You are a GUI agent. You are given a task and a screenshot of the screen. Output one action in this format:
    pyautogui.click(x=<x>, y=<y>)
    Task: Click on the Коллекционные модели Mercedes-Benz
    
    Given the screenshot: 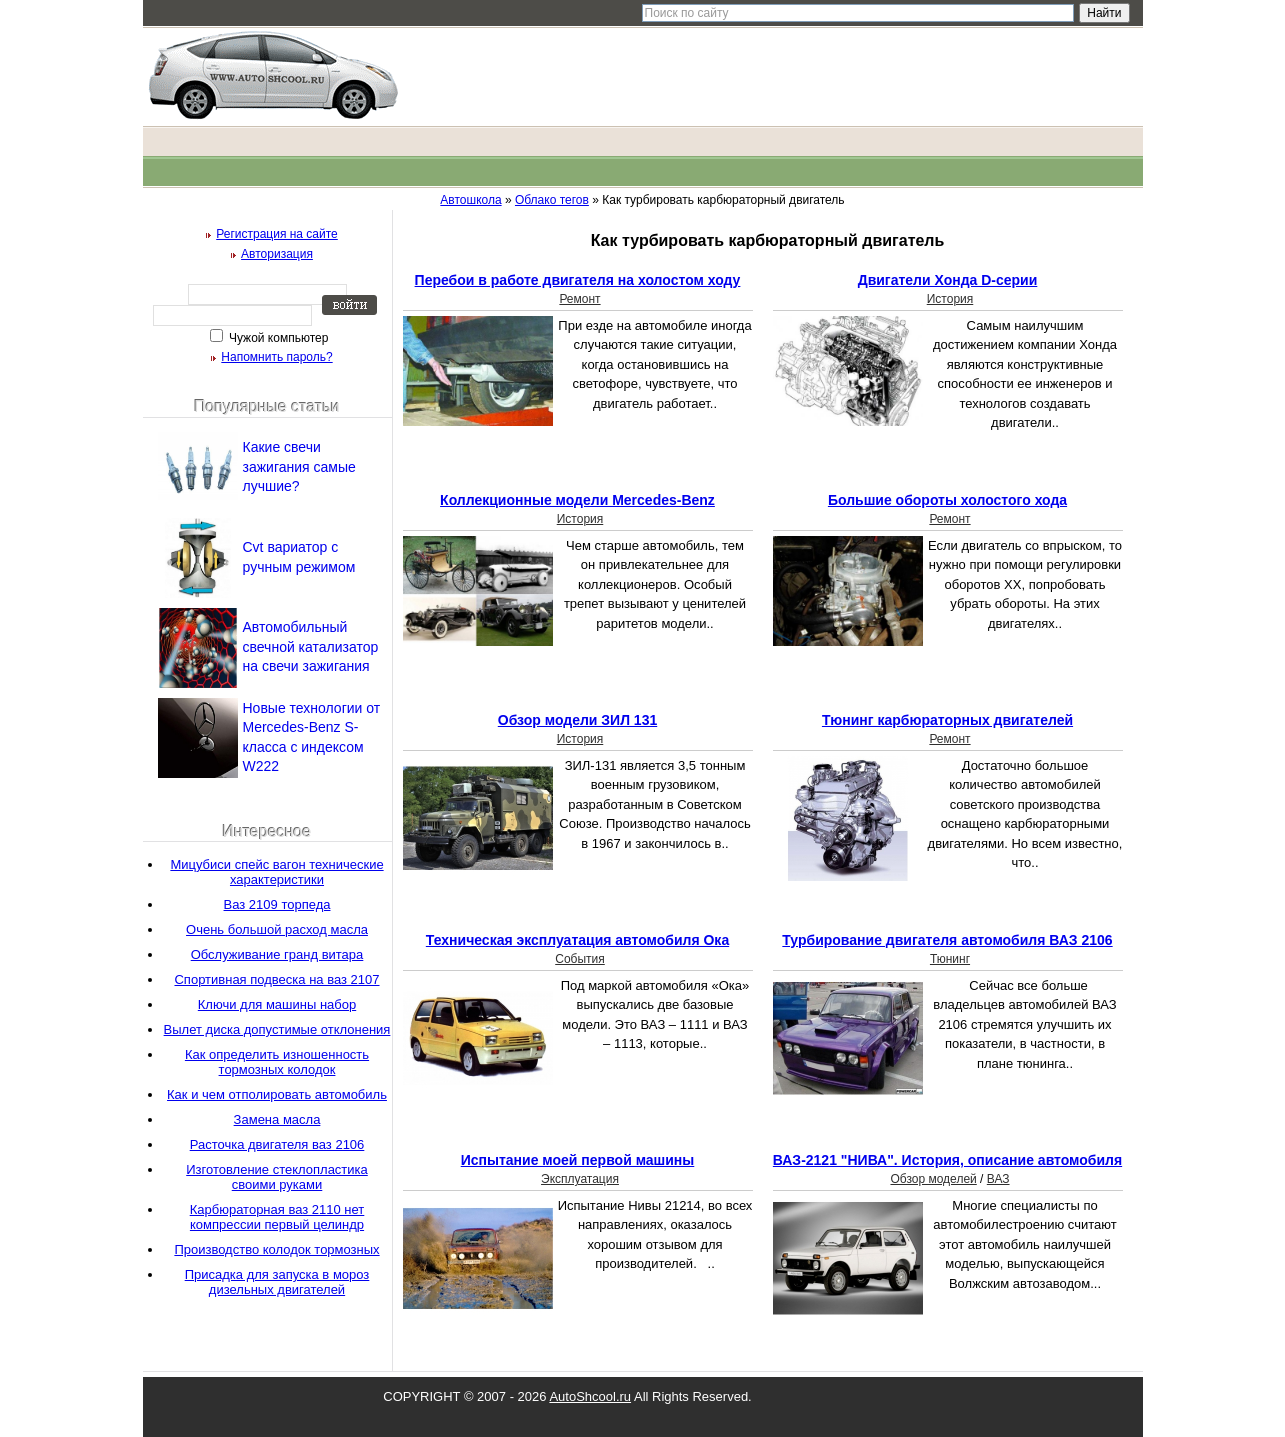 What is the action you would take?
    pyautogui.click(x=577, y=500)
    